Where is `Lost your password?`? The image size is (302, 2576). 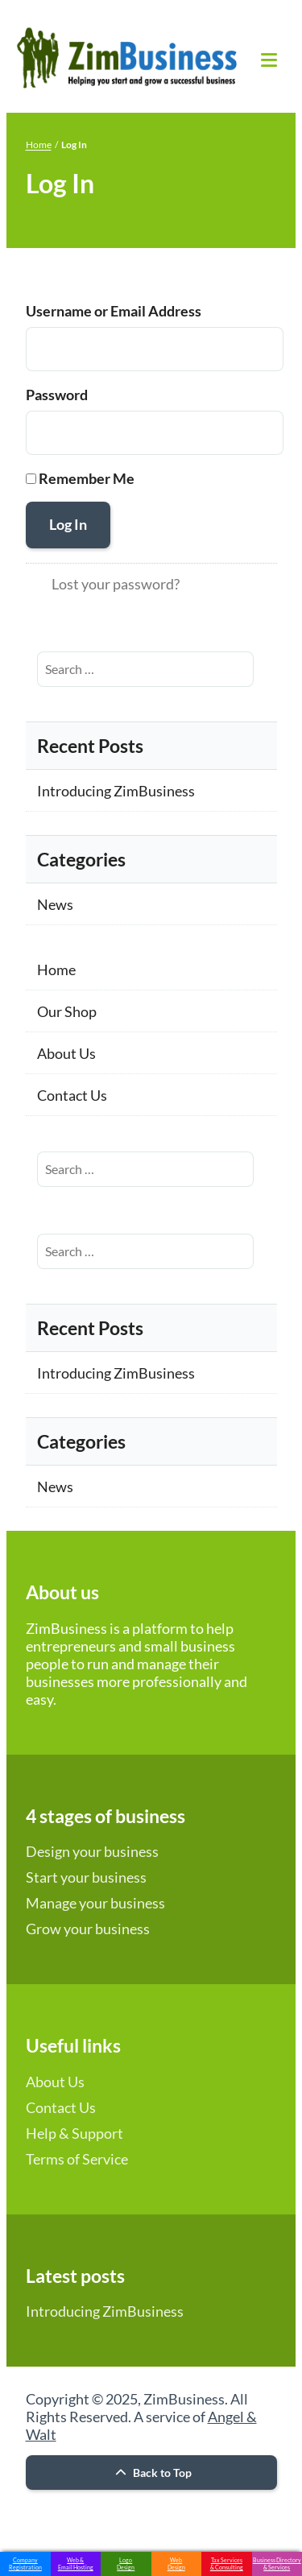
Lost your password? is located at coordinates (116, 584).